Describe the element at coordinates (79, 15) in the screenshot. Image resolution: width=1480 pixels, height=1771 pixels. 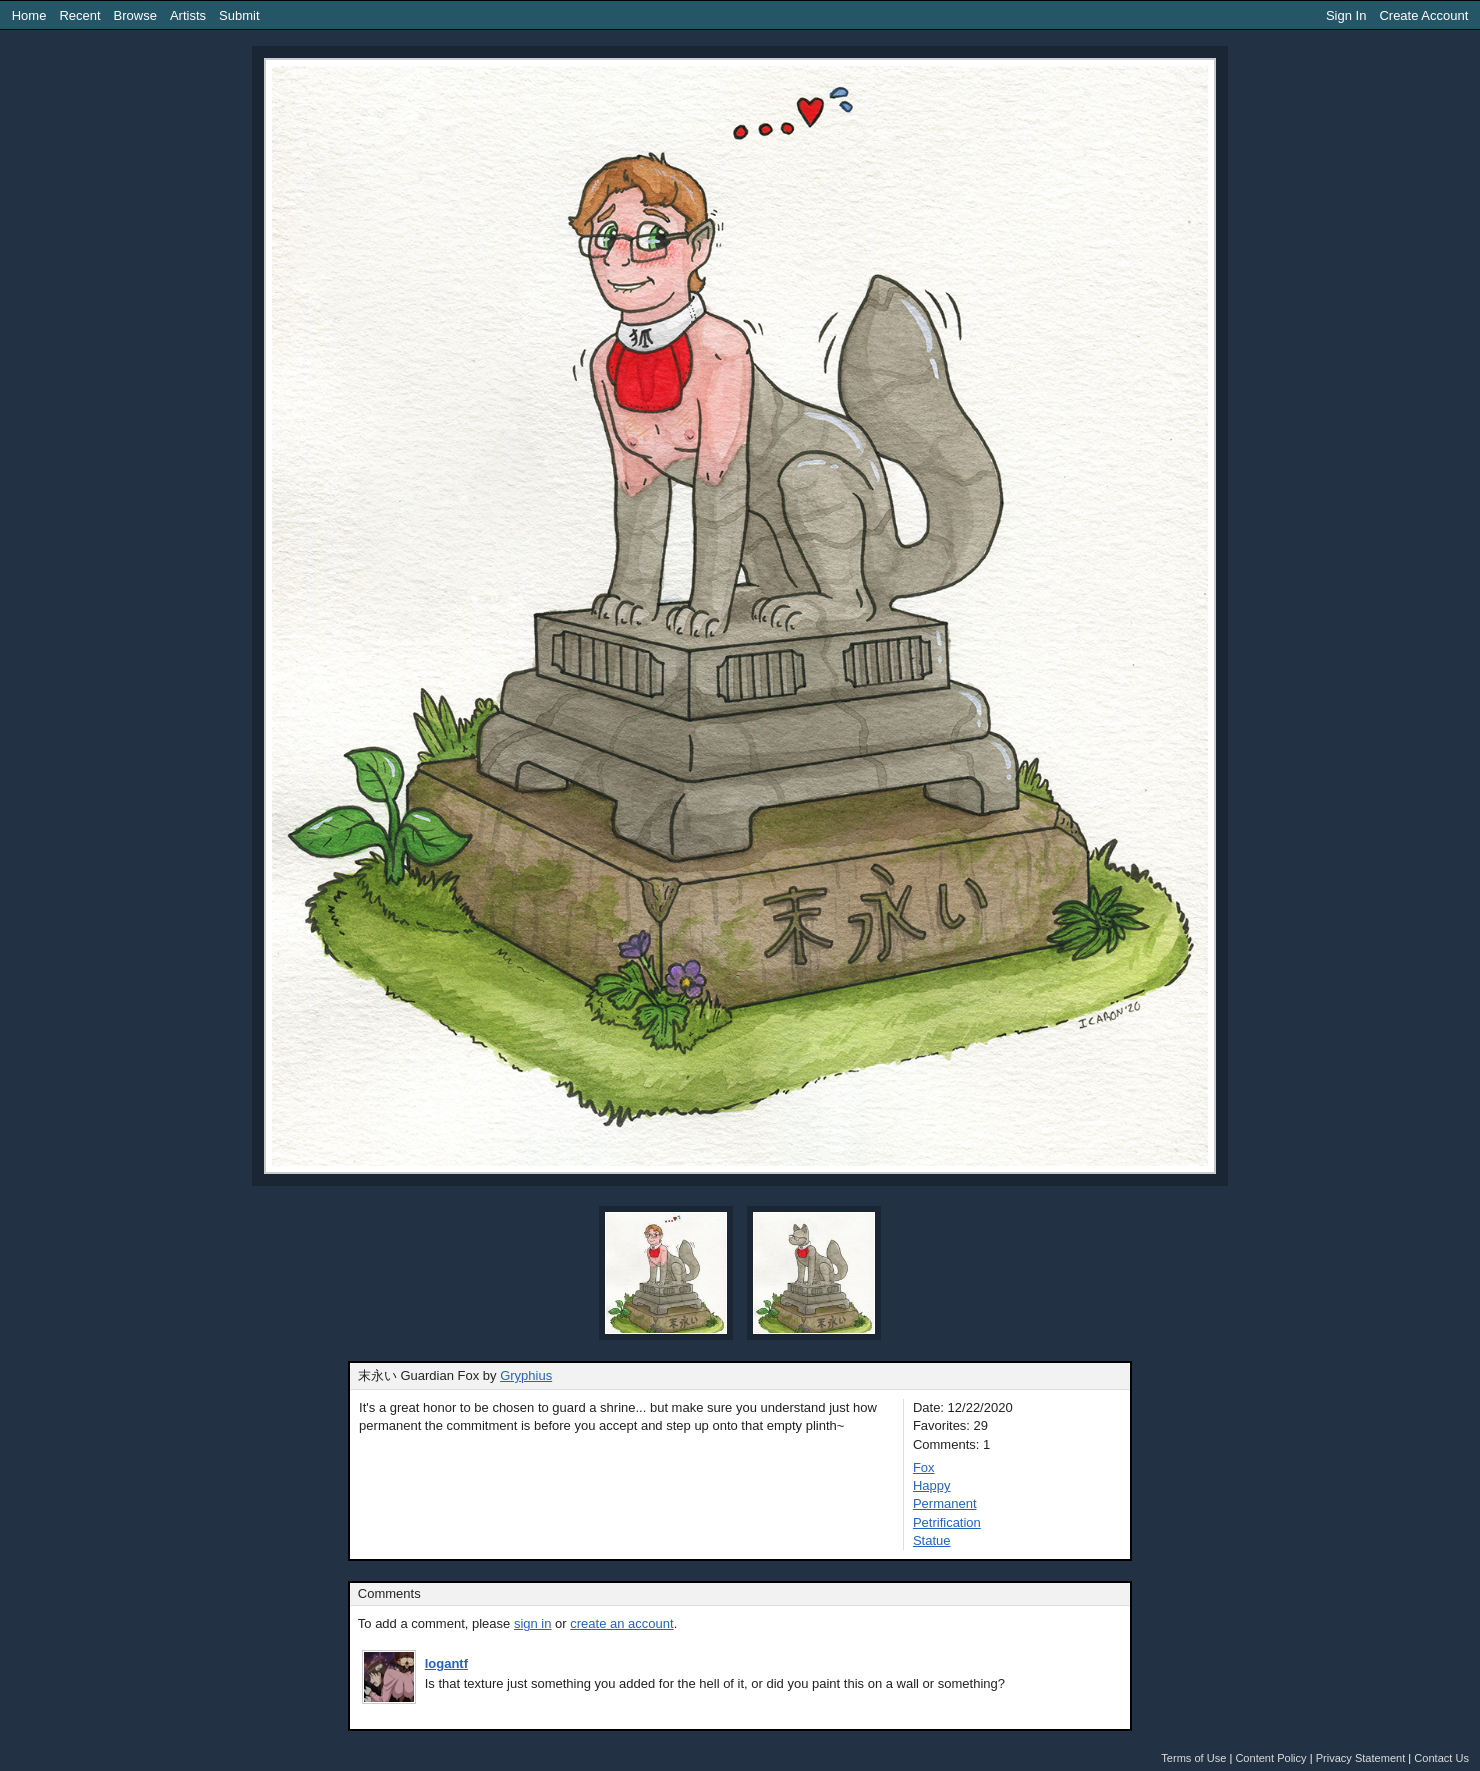
I see `Recent` at that location.